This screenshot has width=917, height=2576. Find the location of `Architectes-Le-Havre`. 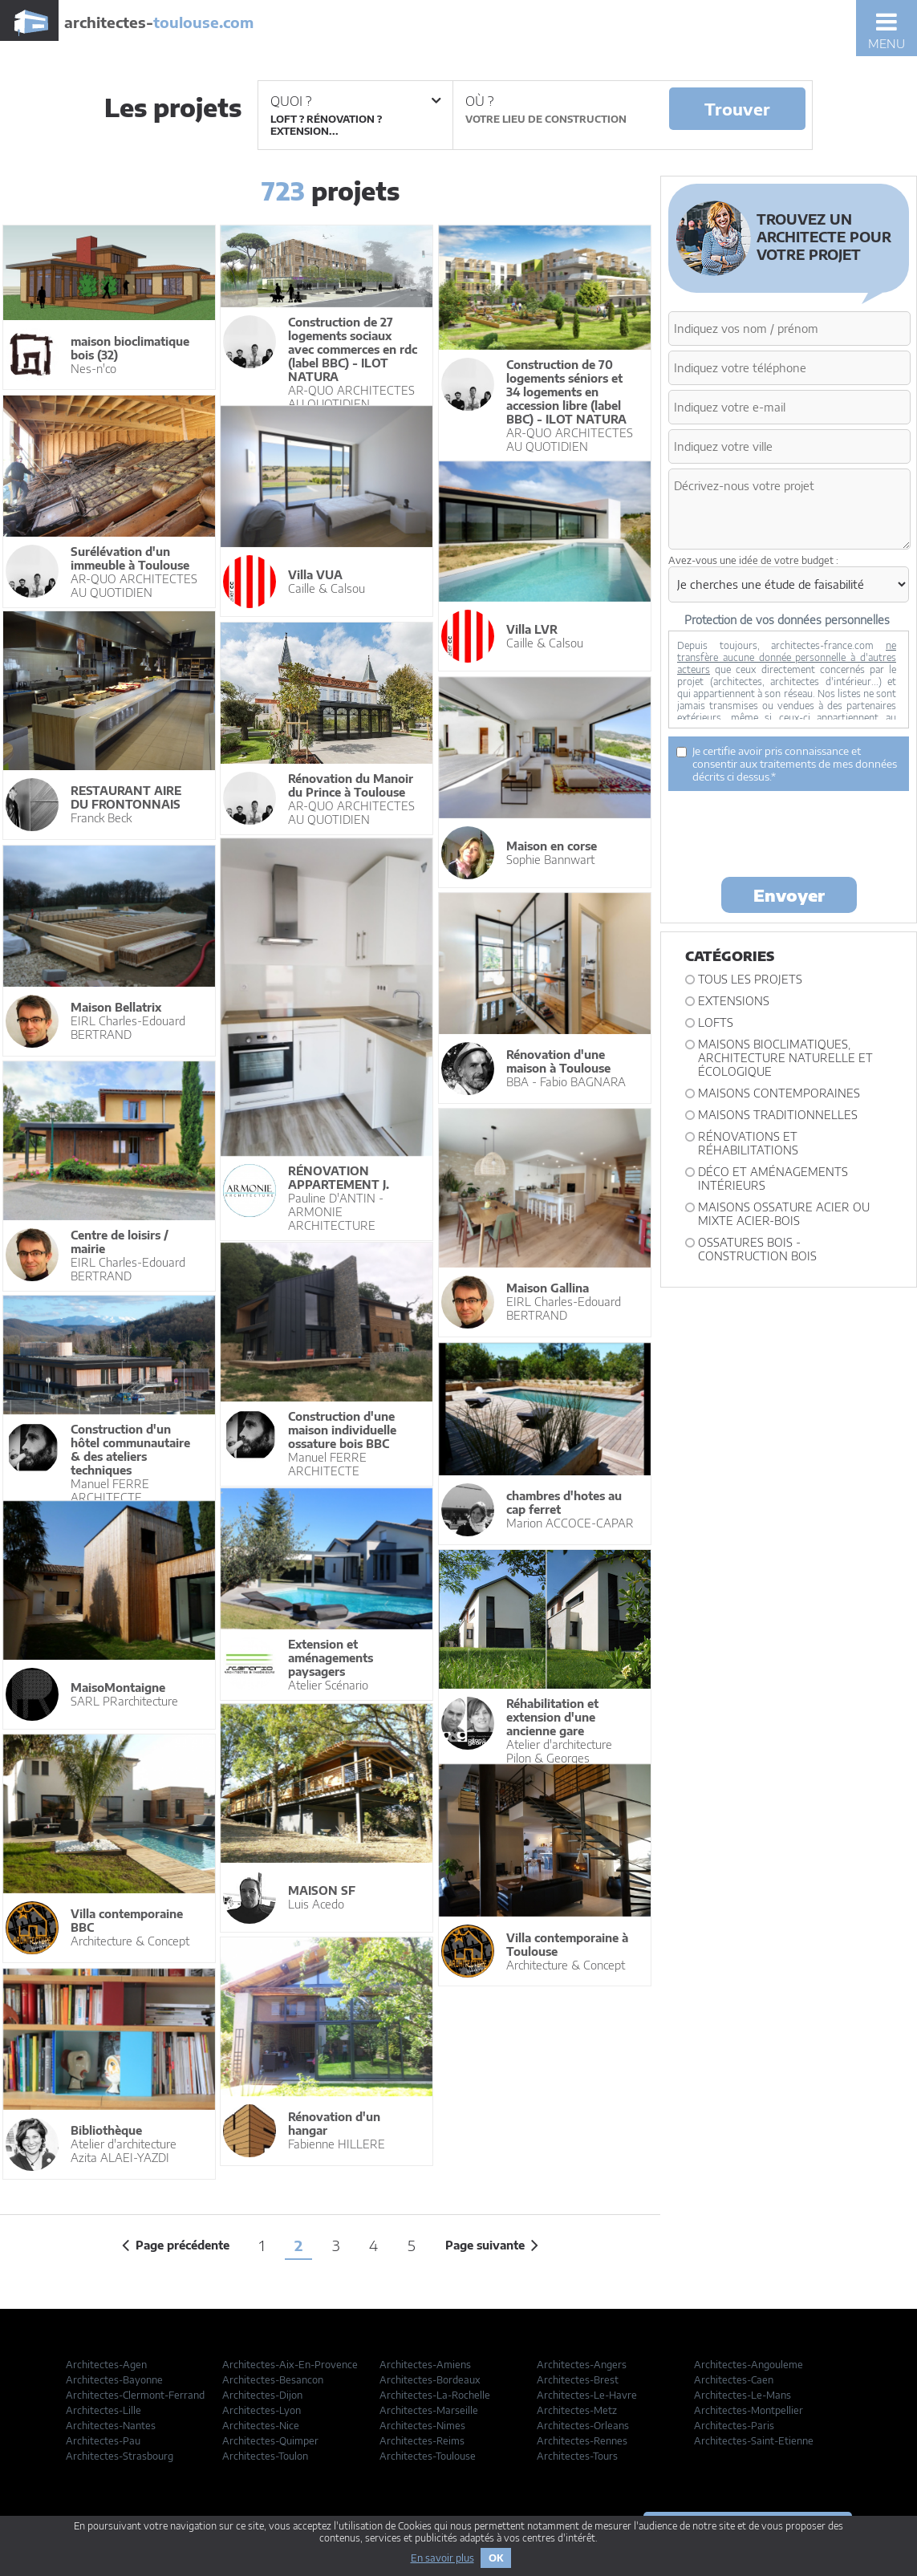

Architectes-Le-Havre is located at coordinates (587, 2395).